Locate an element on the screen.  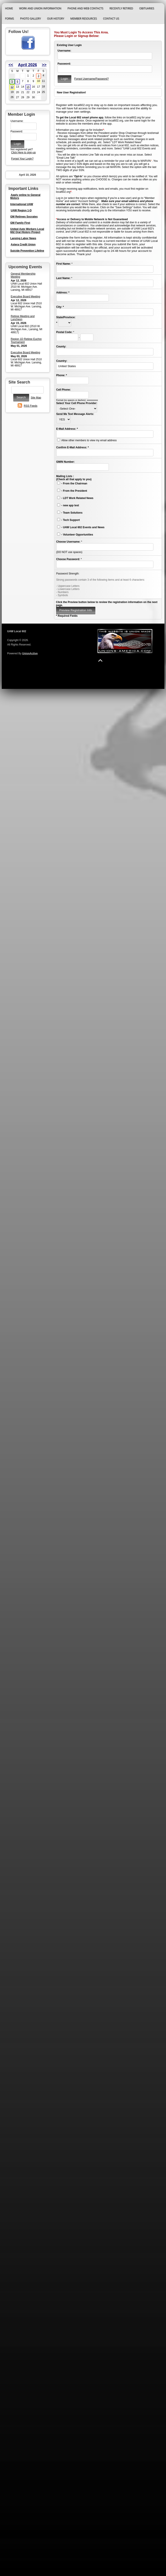
Suicide Prevention Lifeline is located at coordinates (27, 250).